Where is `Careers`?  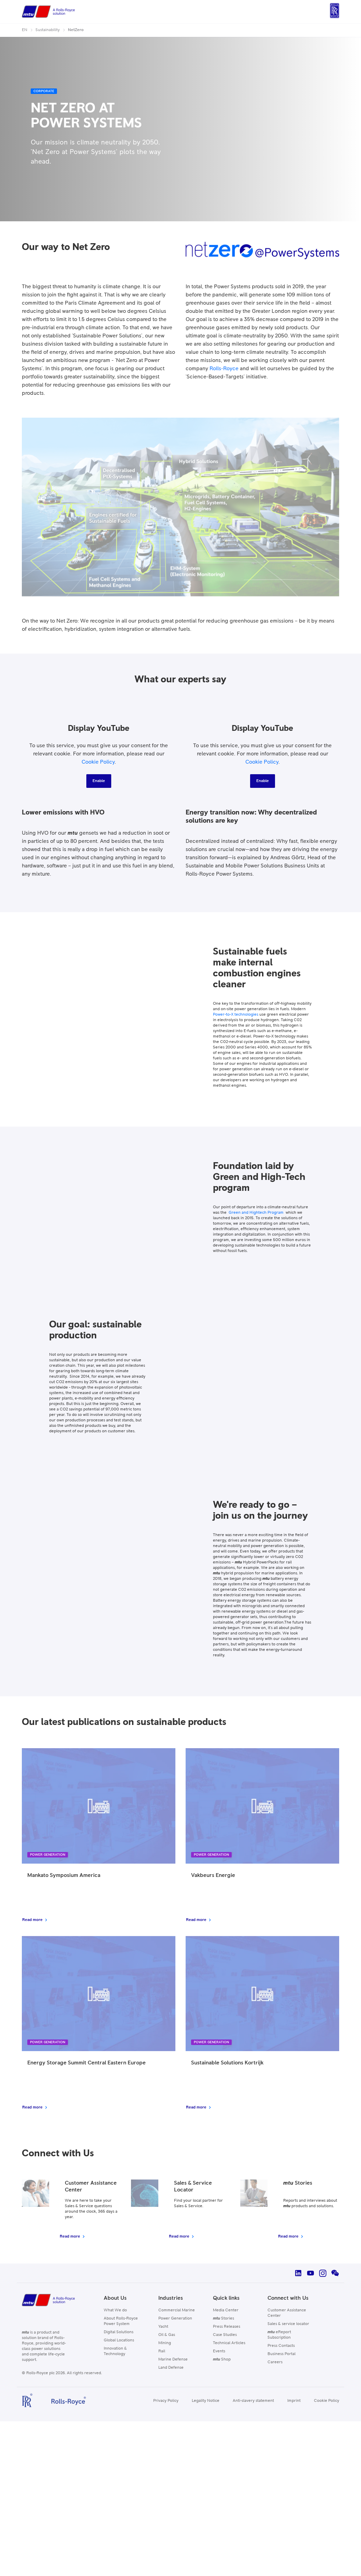
Careers is located at coordinates (275, 2362).